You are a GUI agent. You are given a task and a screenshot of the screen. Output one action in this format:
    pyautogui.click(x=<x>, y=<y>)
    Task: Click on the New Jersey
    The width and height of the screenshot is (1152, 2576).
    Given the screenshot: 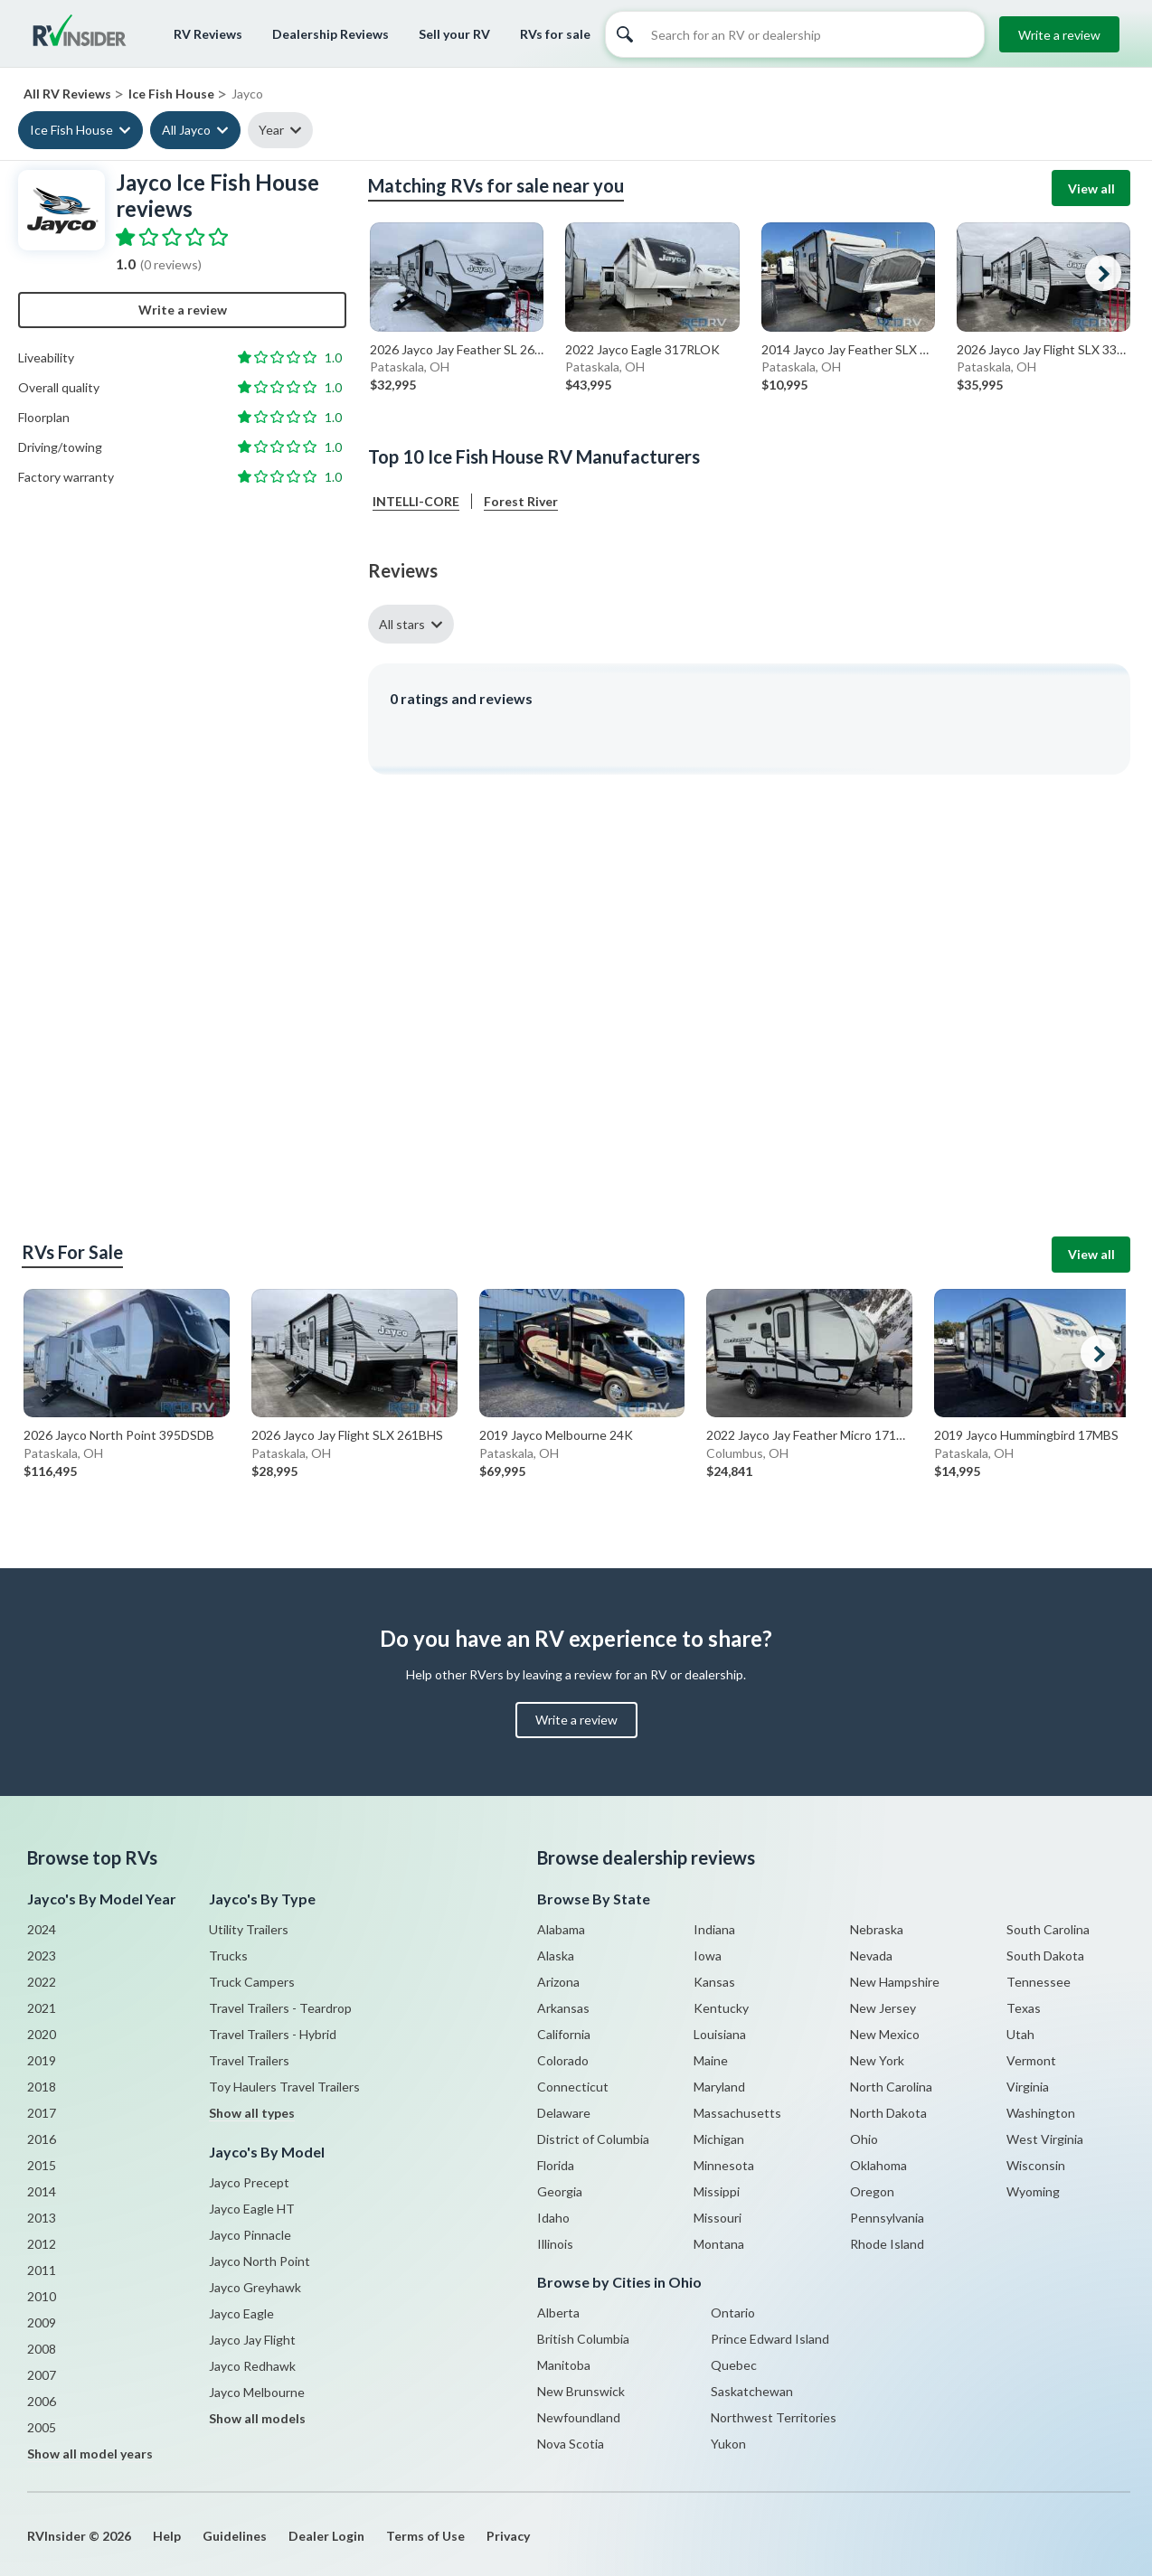 What is the action you would take?
    pyautogui.click(x=883, y=2008)
    